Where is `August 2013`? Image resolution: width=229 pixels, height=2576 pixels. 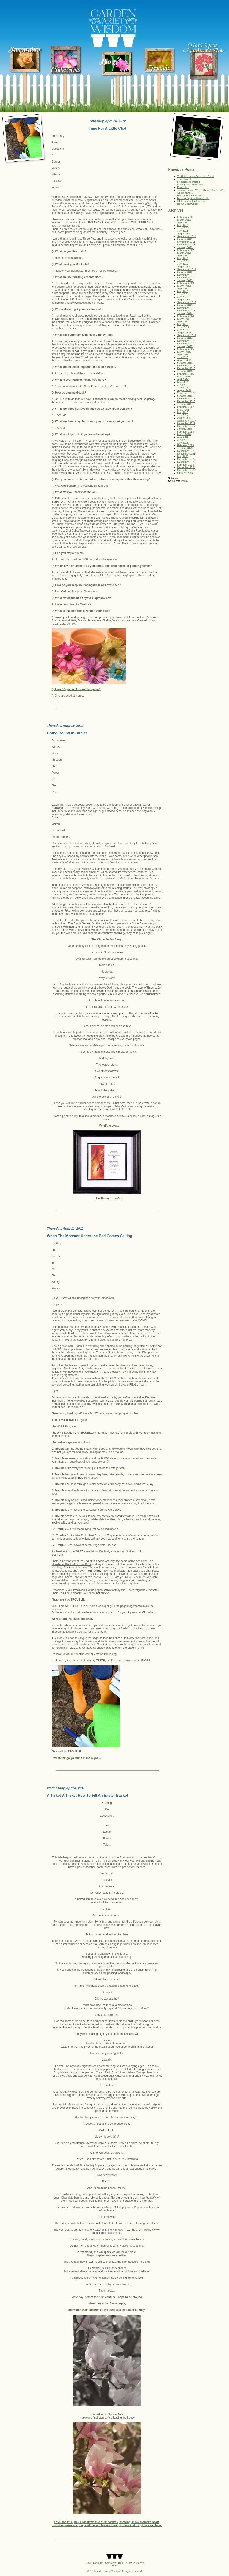
August 2013 is located at coordinates (184, 299).